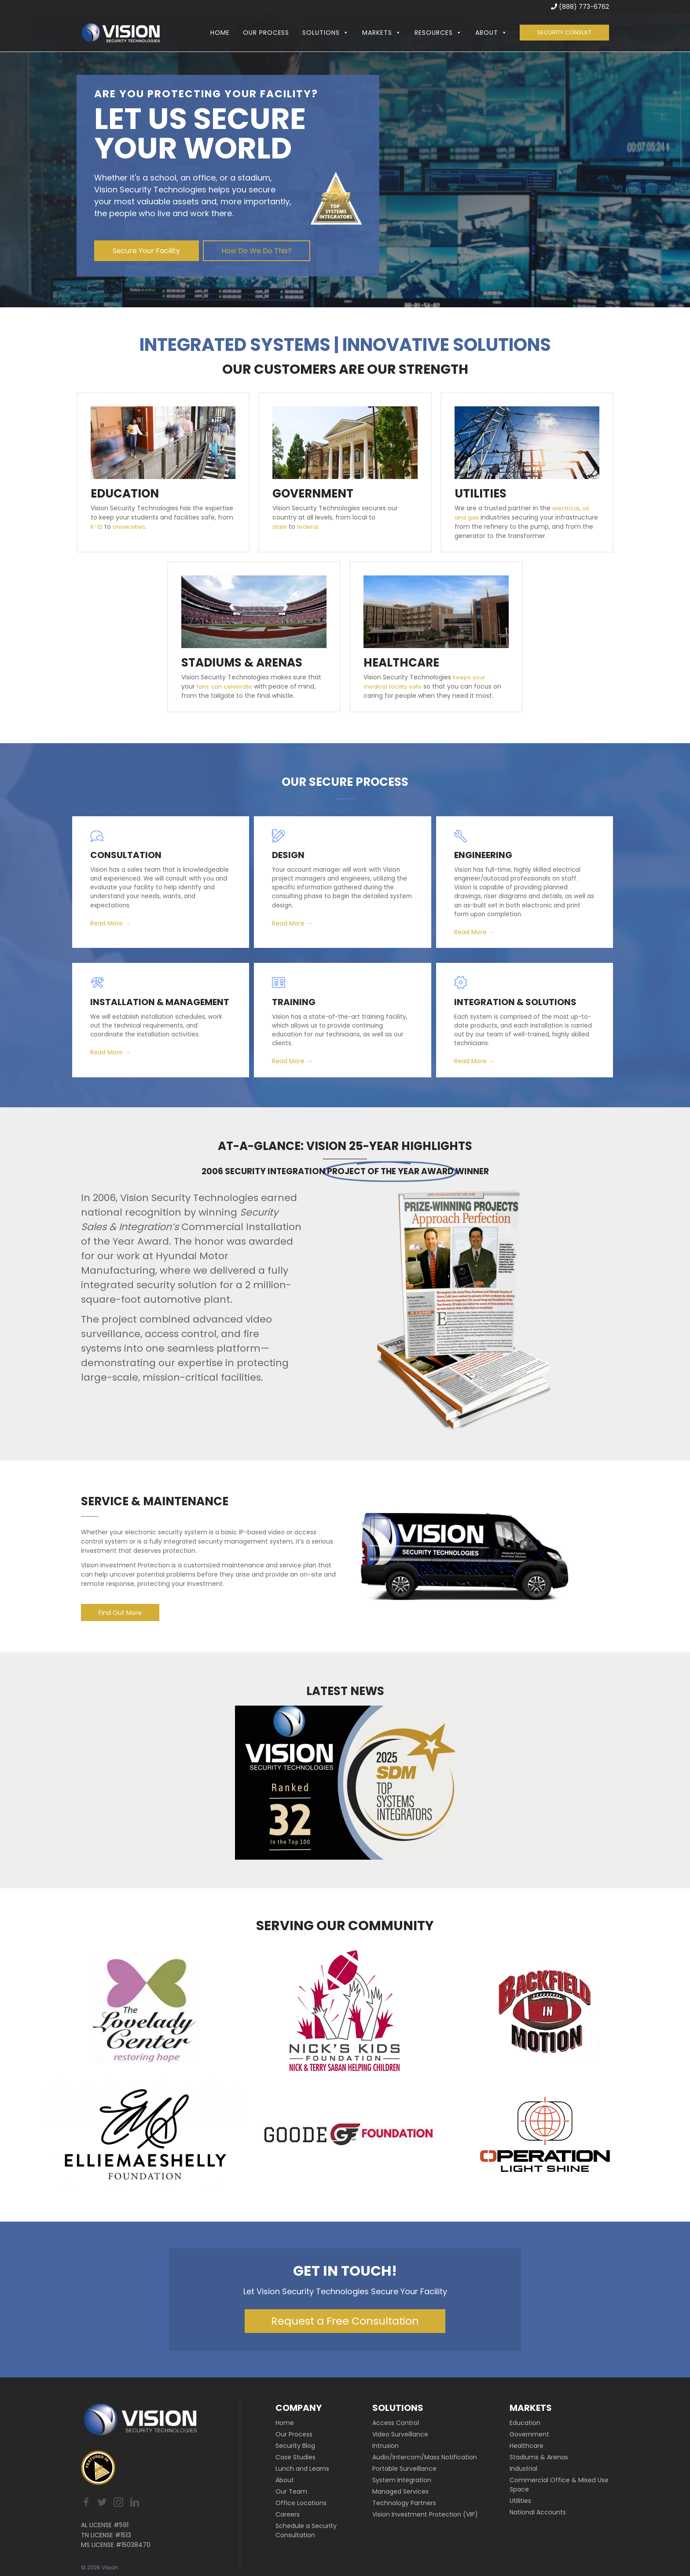  I want to click on federal, so click(310, 526).